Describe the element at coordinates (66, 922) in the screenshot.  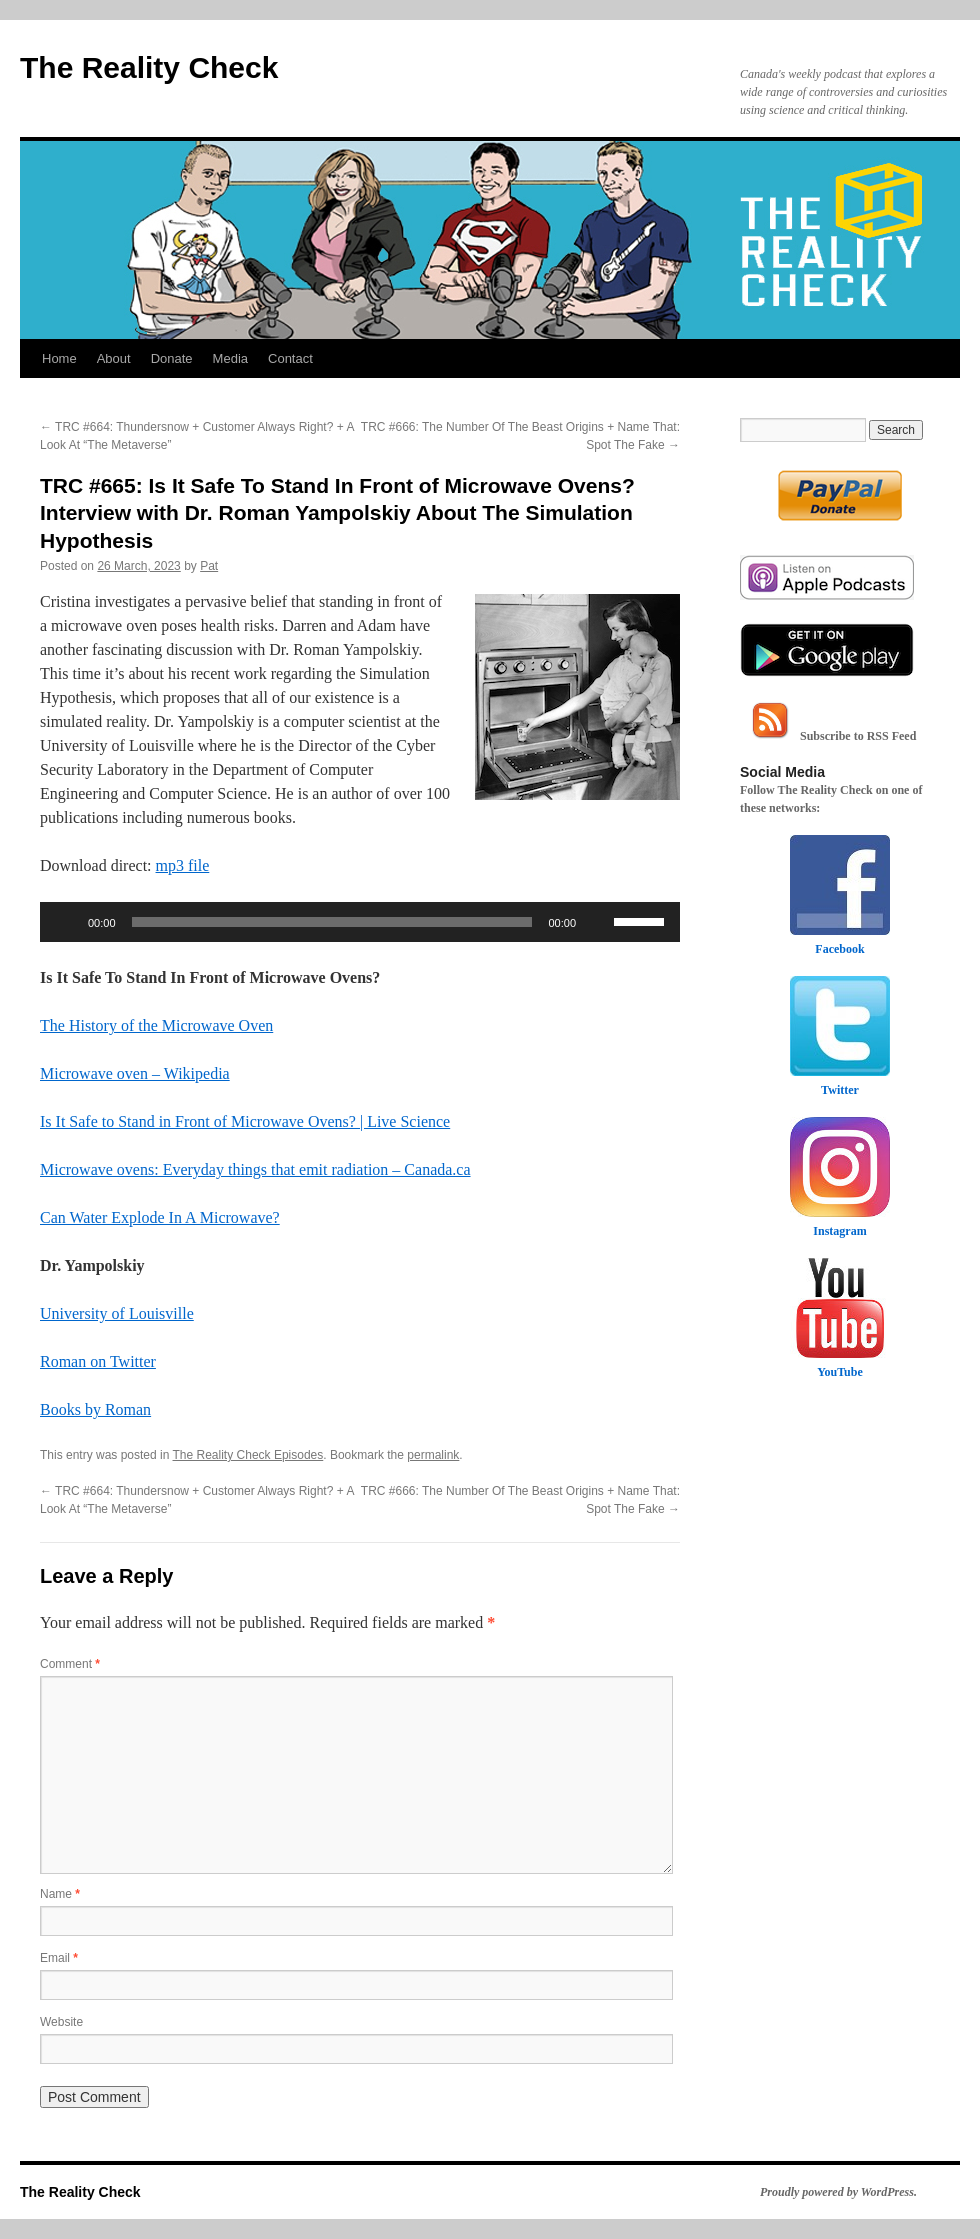
I see `[Play]` at that location.